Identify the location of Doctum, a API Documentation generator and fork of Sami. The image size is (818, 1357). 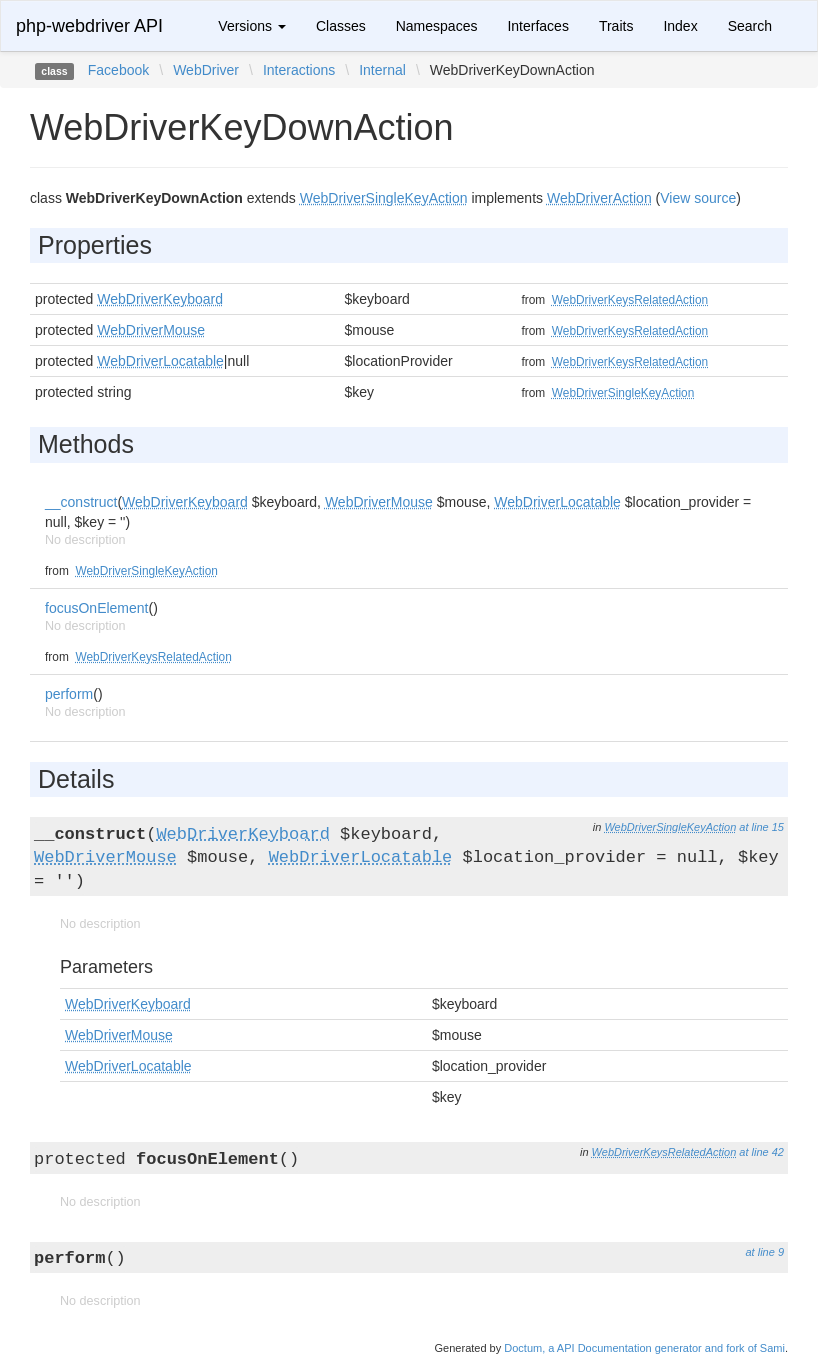
(644, 1348).